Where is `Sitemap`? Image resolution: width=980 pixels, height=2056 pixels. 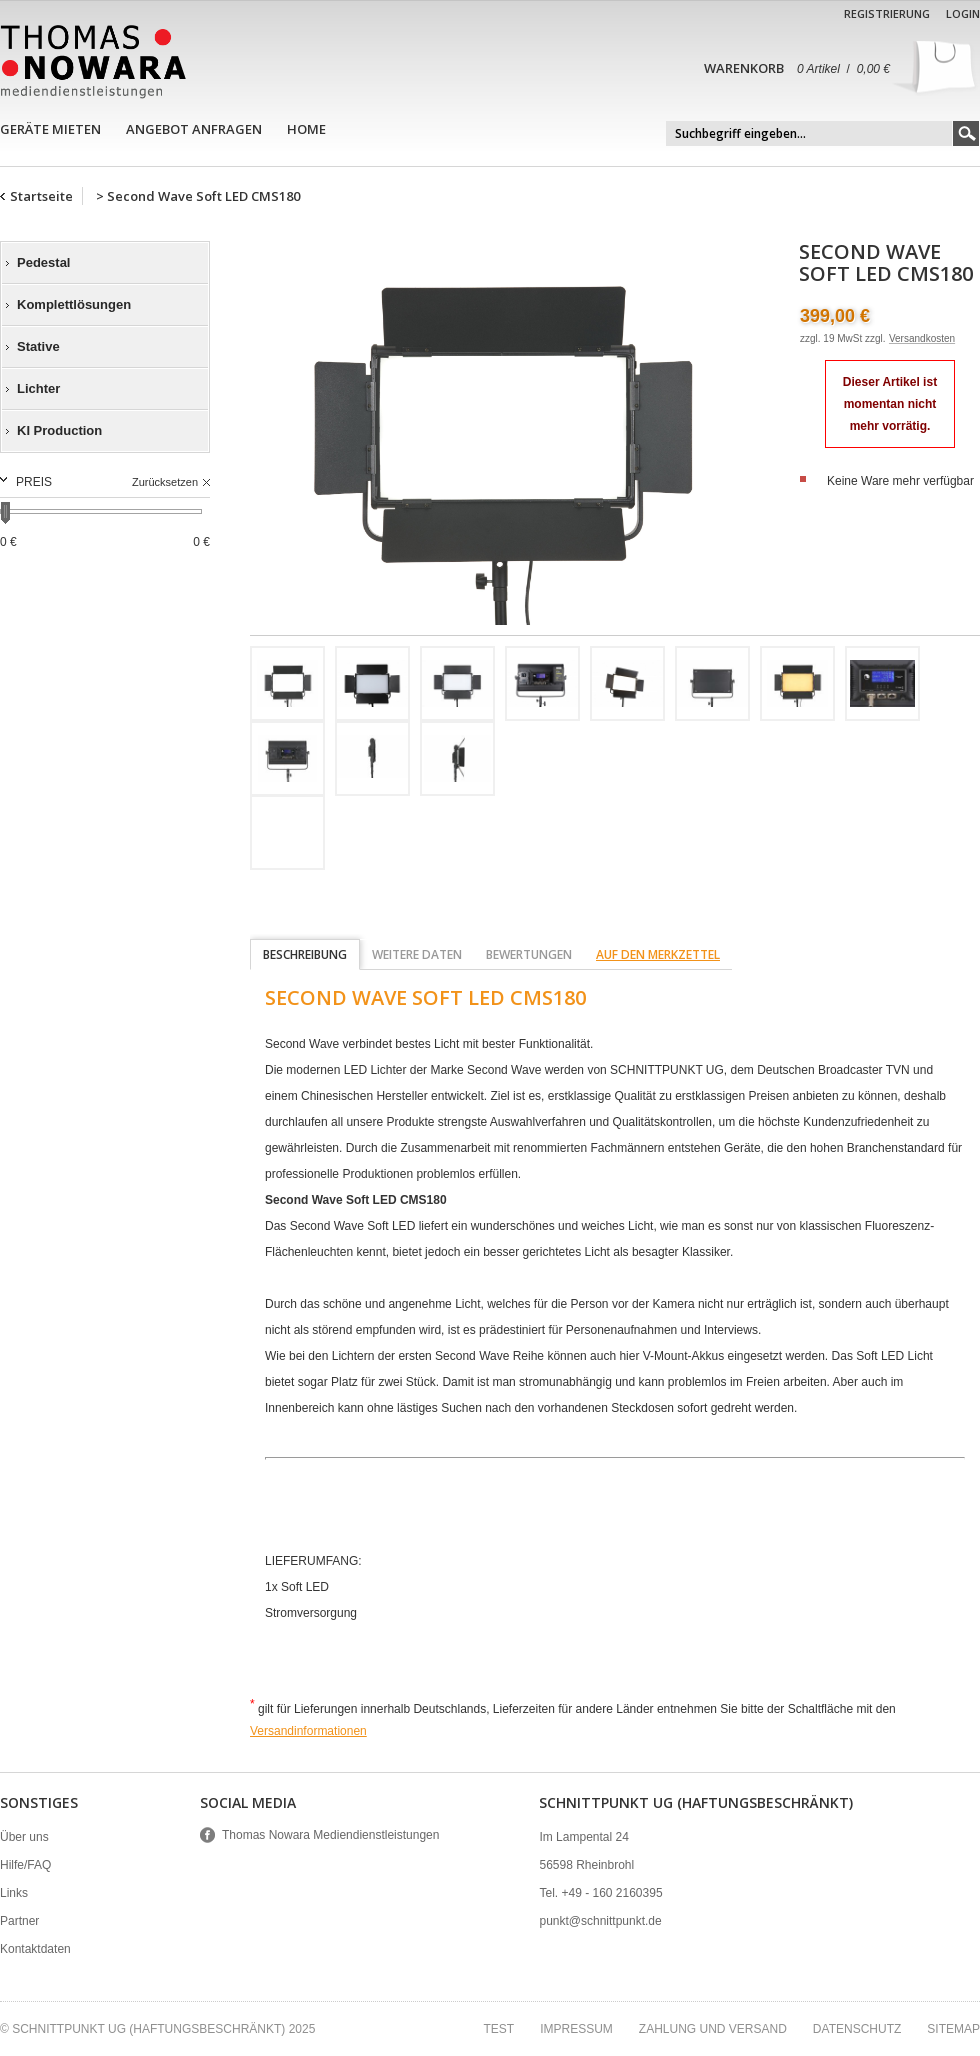
Sitemap is located at coordinates (953, 2029).